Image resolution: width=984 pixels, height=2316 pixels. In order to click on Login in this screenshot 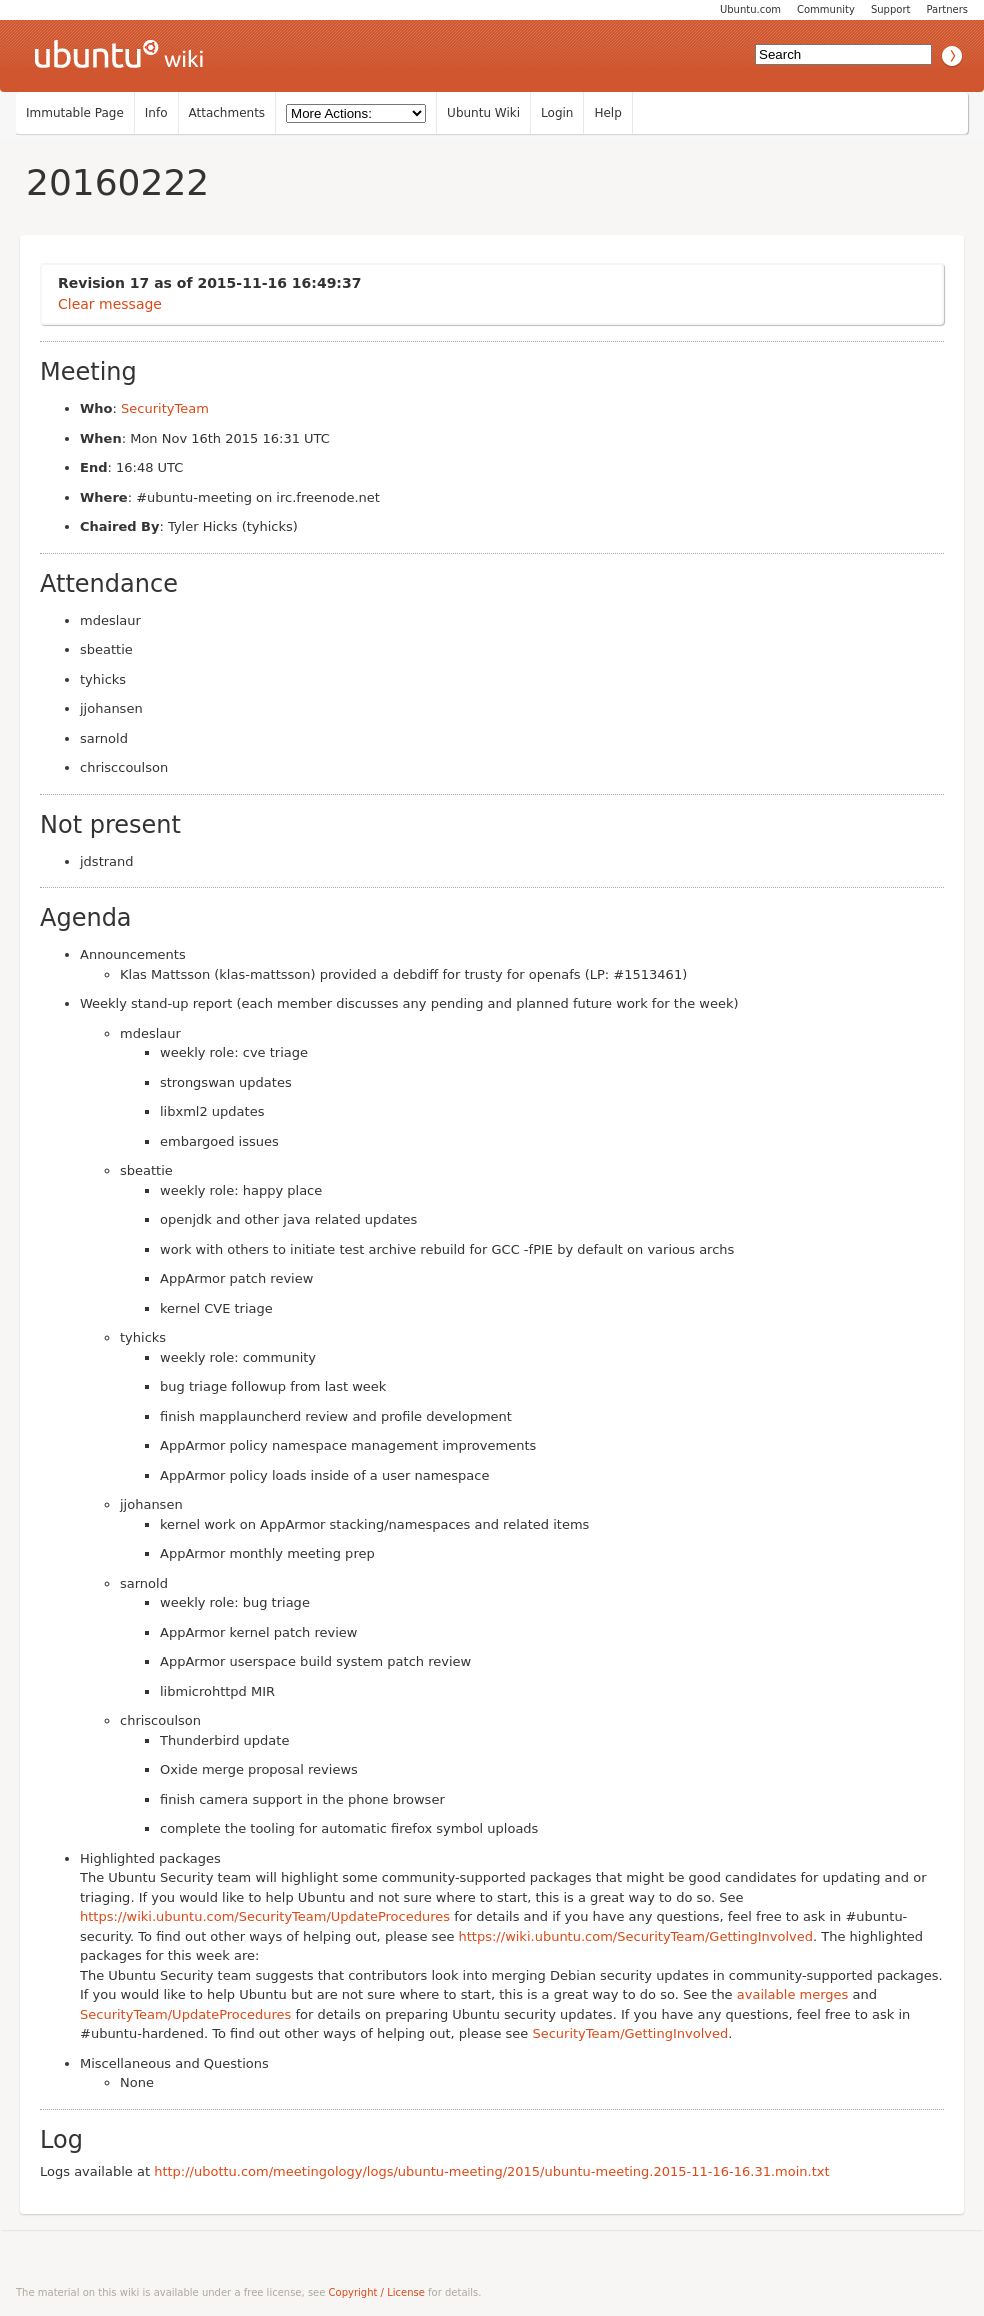, I will do `click(557, 113)`.